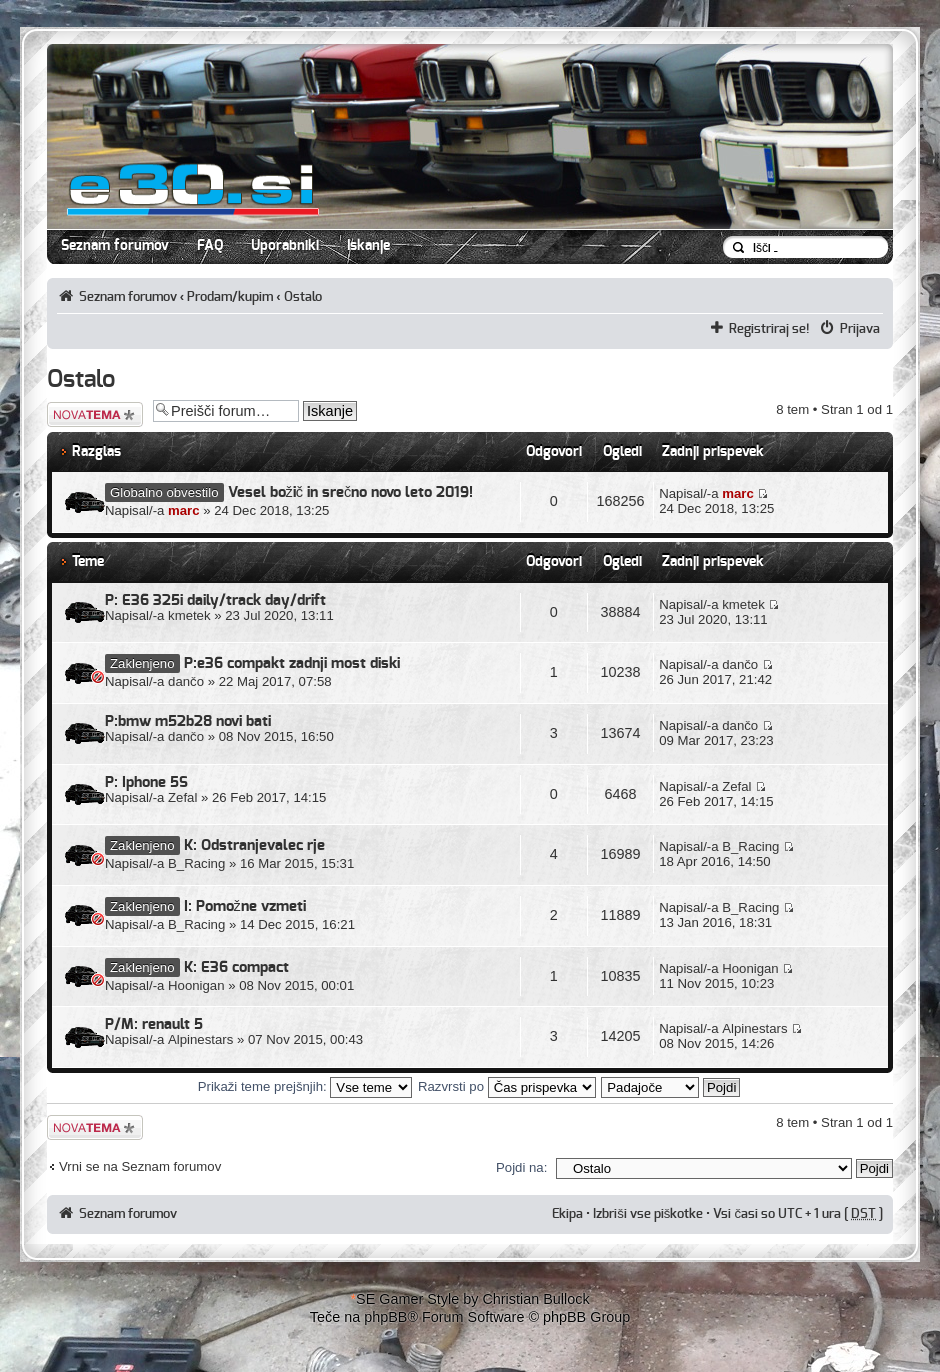 This screenshot has width=940, height=1372. I want to click on I: Pomožne vzmeti, so click(245, 906).